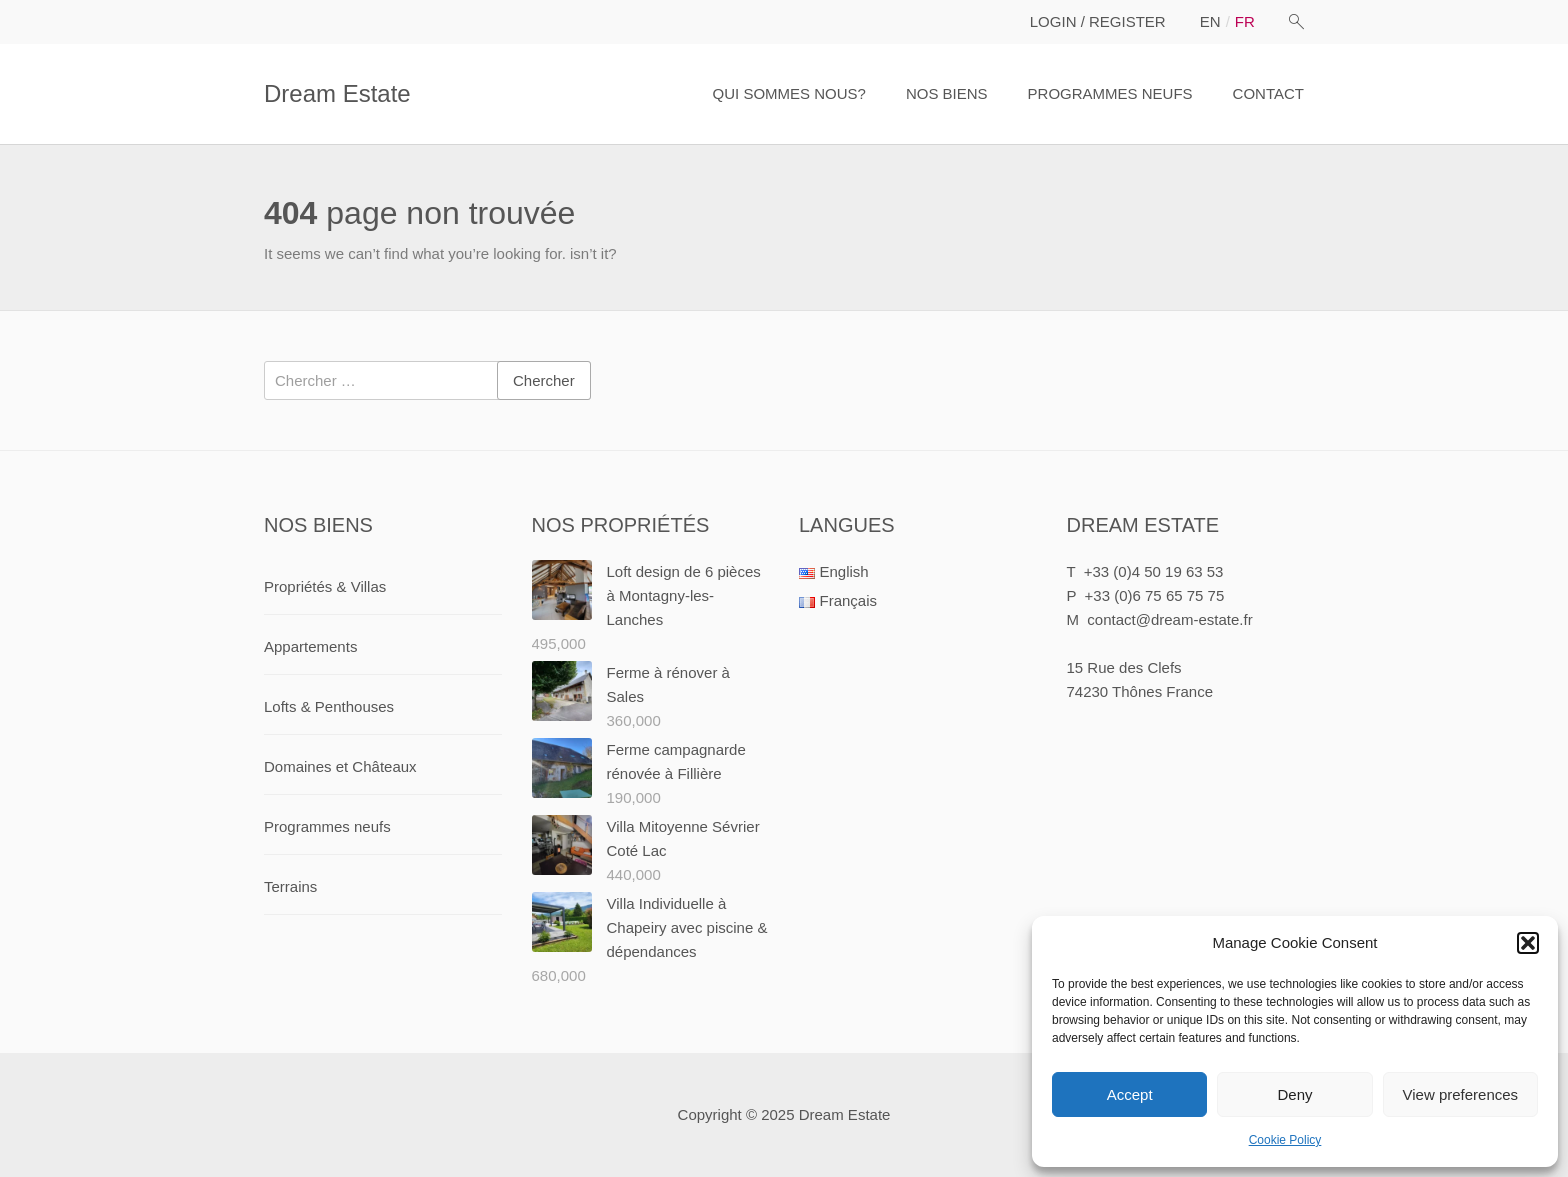 The width and height of the screenshot is (1568, 1177). What do you see at coordinates (789, 93) in the screenshot?
I see `QUI SOMMES NOUS?` at bounding box center [789, 93].